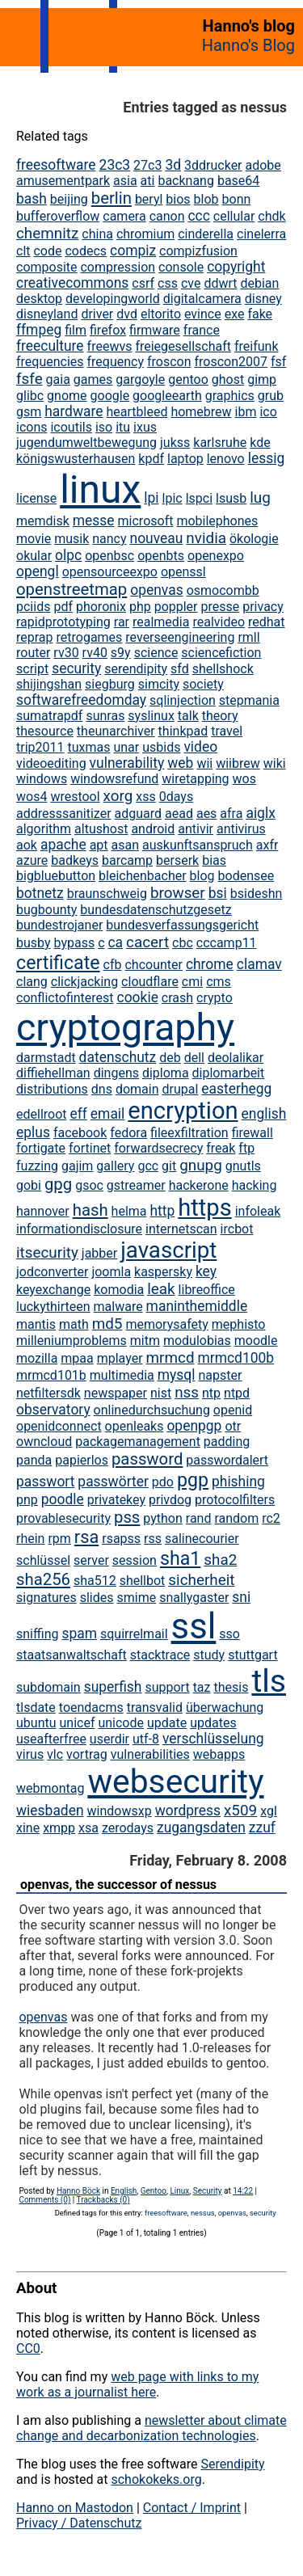 The height and width of the screenshot is (2576, 303). Describe the element at coordinates (66, 395) in the screenshot. I see `gnome` at that location.